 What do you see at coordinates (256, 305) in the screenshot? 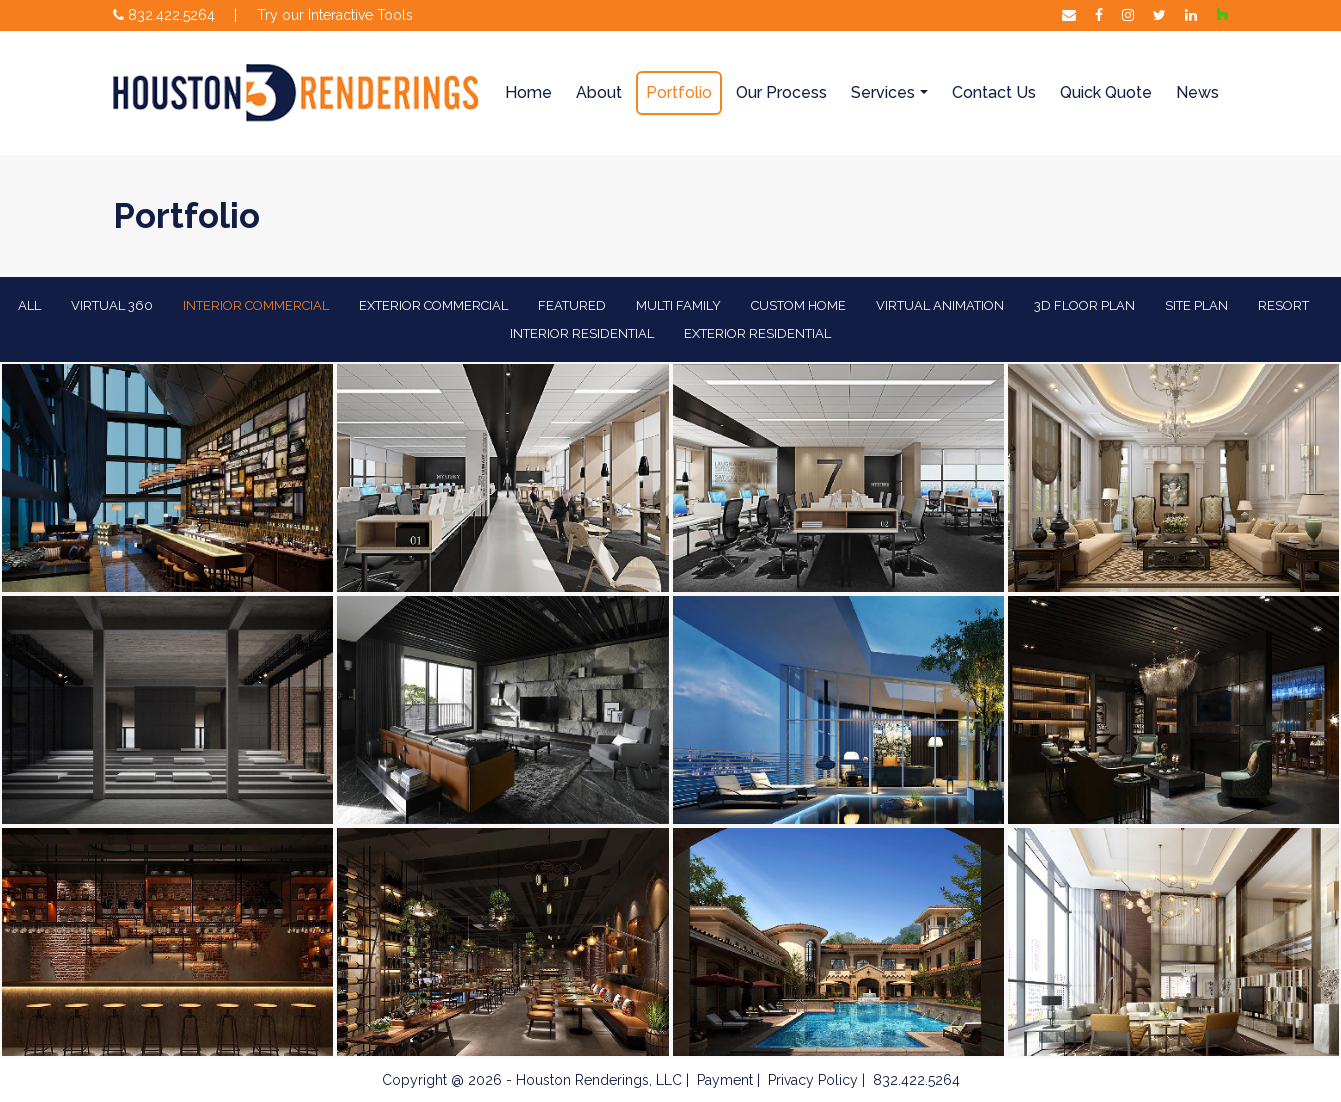
I see `Interior Commercial` at bounding box center [256, 305].